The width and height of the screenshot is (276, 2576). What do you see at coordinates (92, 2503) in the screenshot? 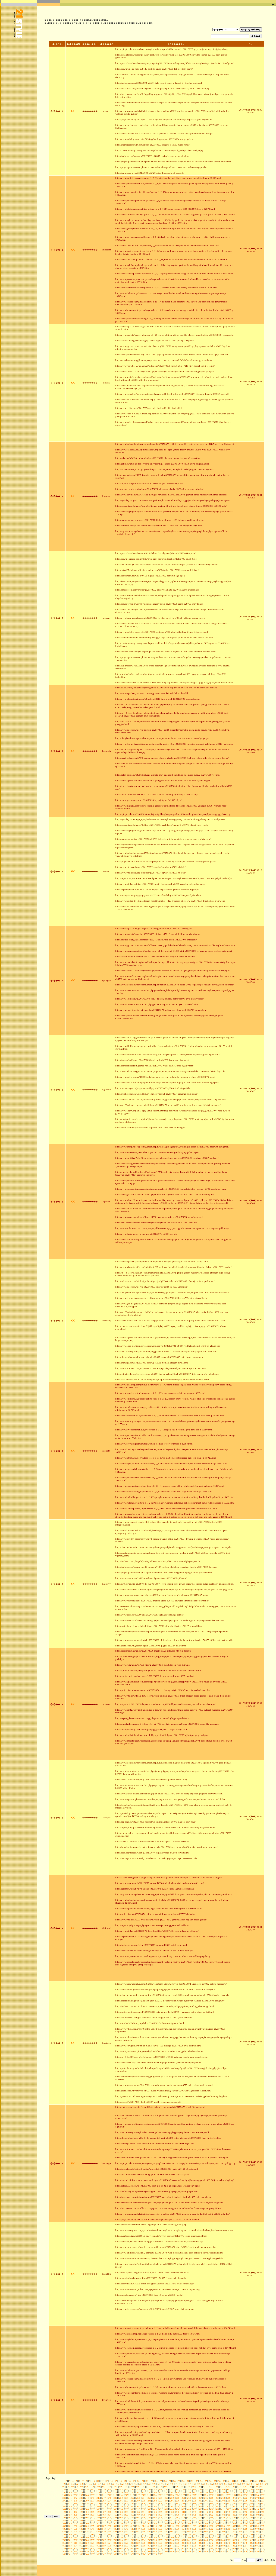
I see `317` at bounding box center [92, 2503].